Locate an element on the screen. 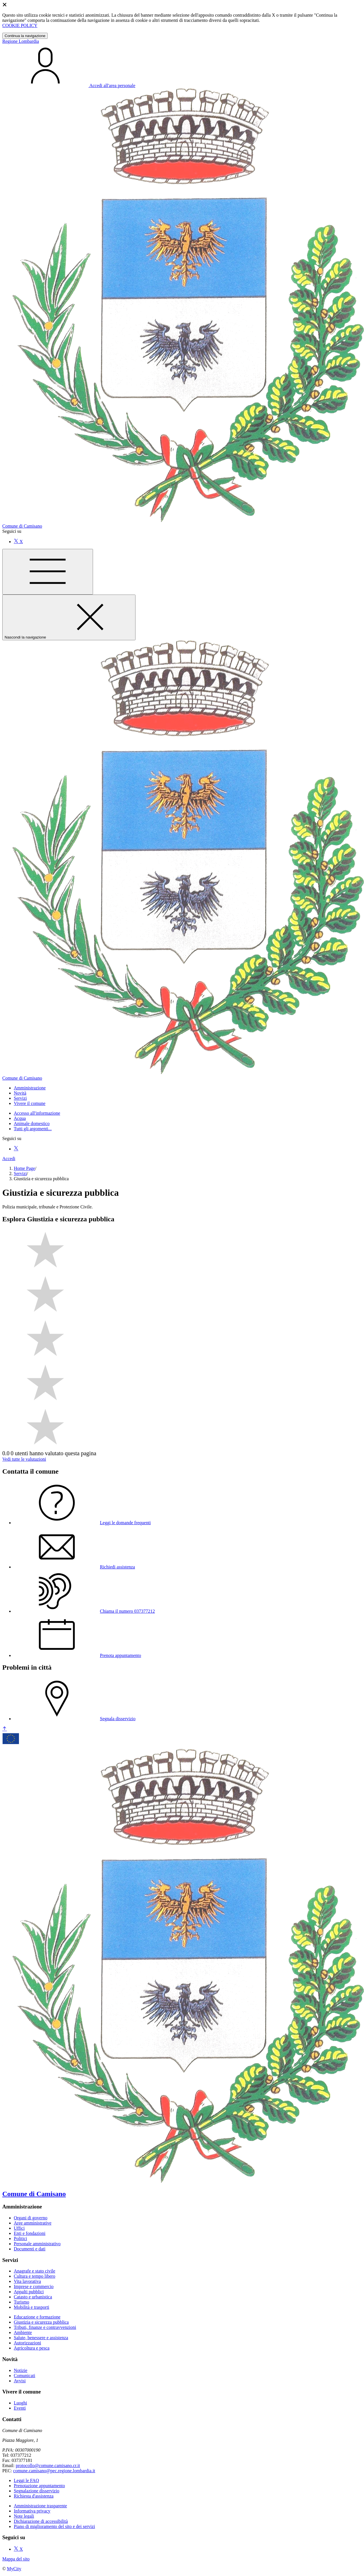 The image size is (364, 2576). Vita lavorativa is located at coordinates (27, 2281).